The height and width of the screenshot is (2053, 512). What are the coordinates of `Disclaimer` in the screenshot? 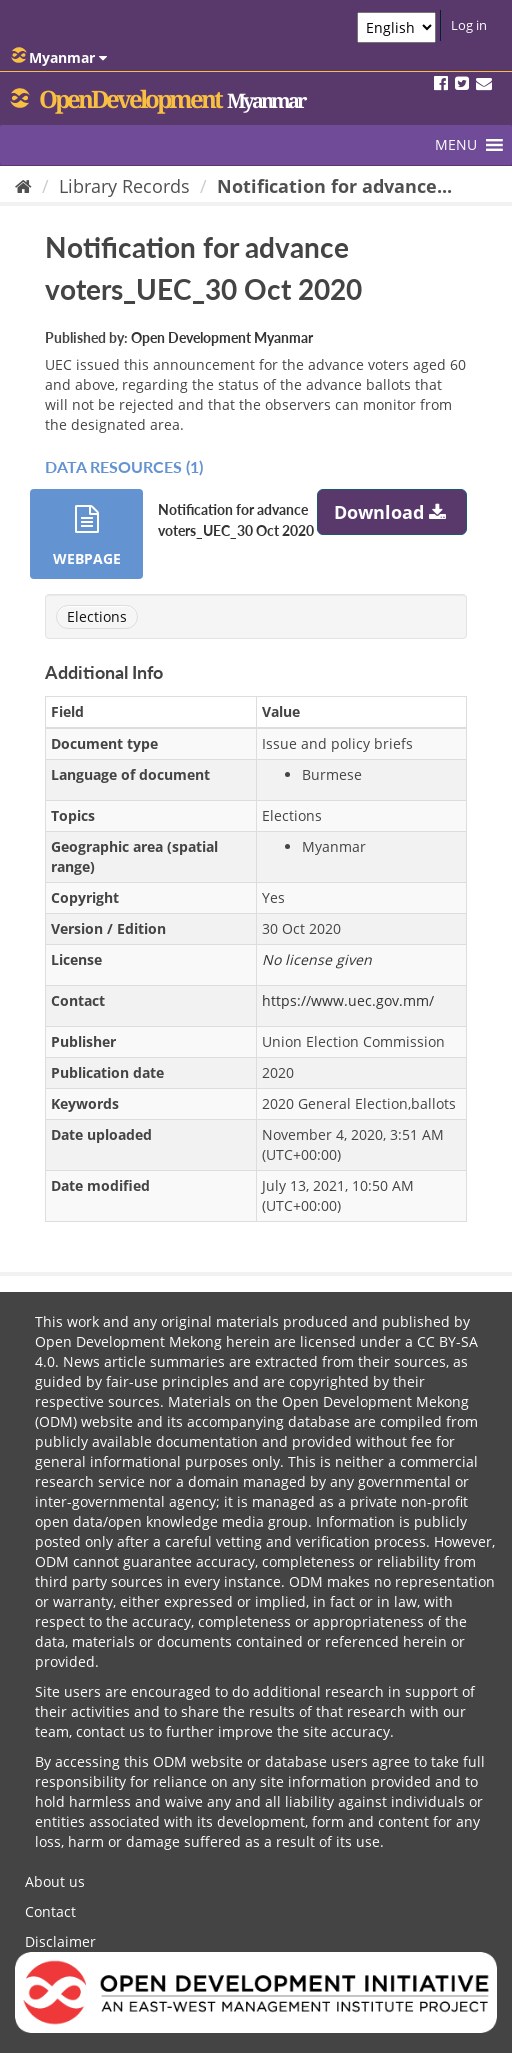 It's located at (60, 1941).